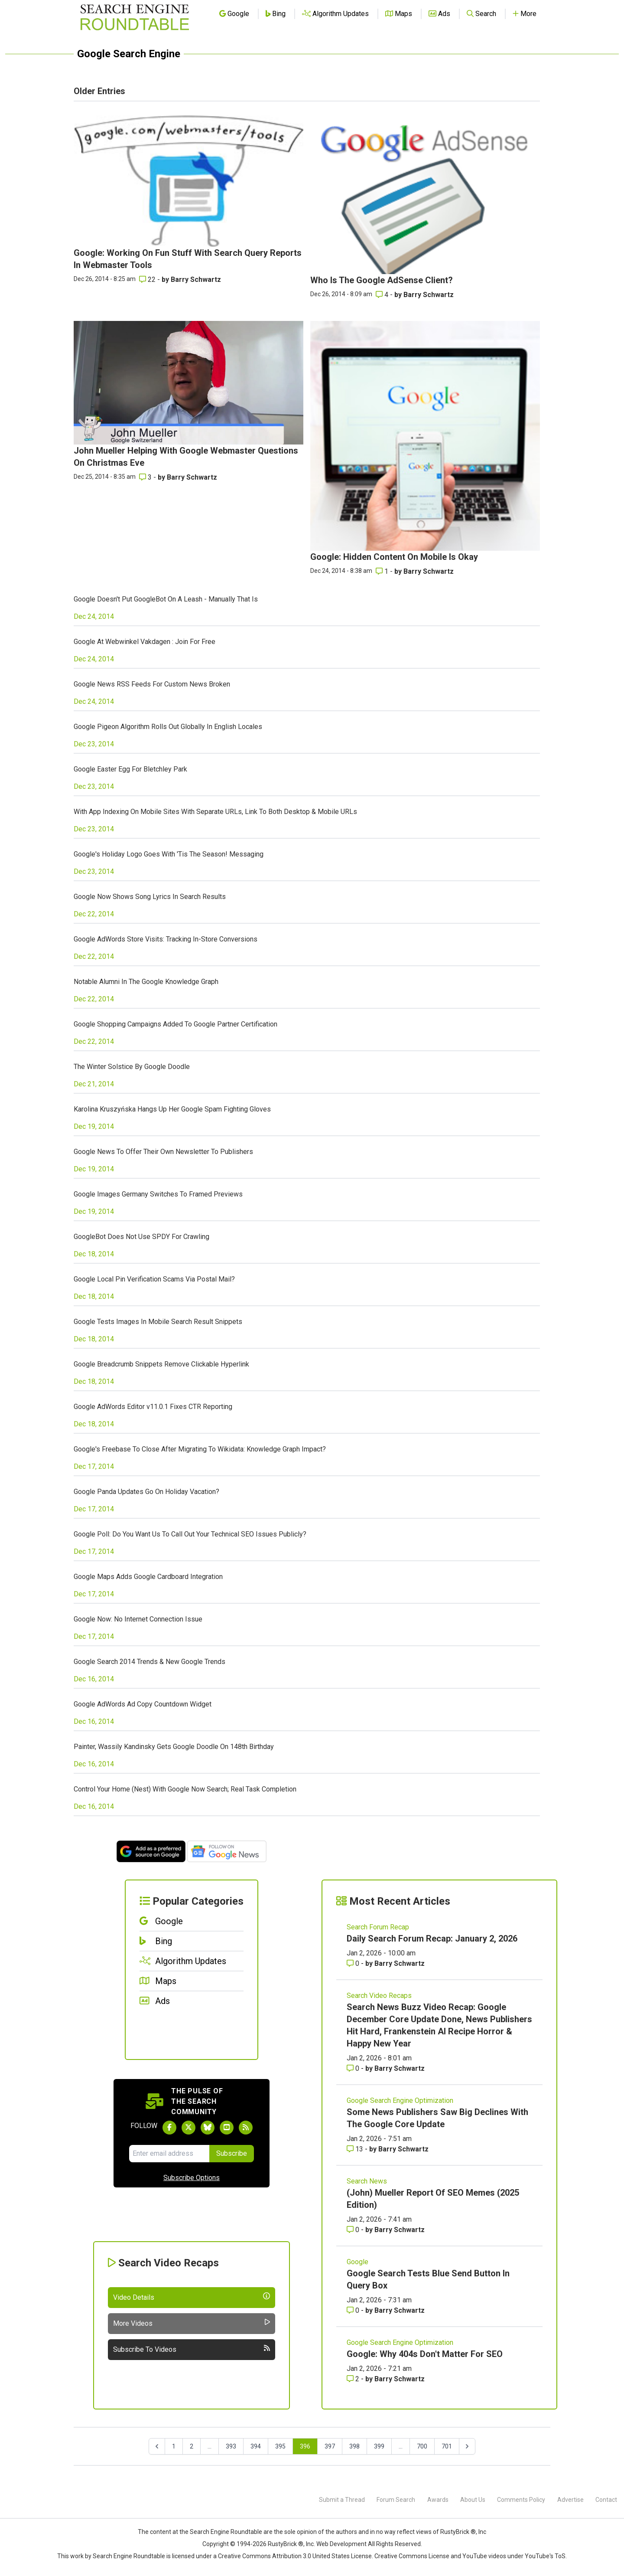 The height and width of the screenshot is (2576, 624). I want to click on Painter, Wassily Kandinsky Gets Google Doodle On 148th Birthday, so click(174, 1746).